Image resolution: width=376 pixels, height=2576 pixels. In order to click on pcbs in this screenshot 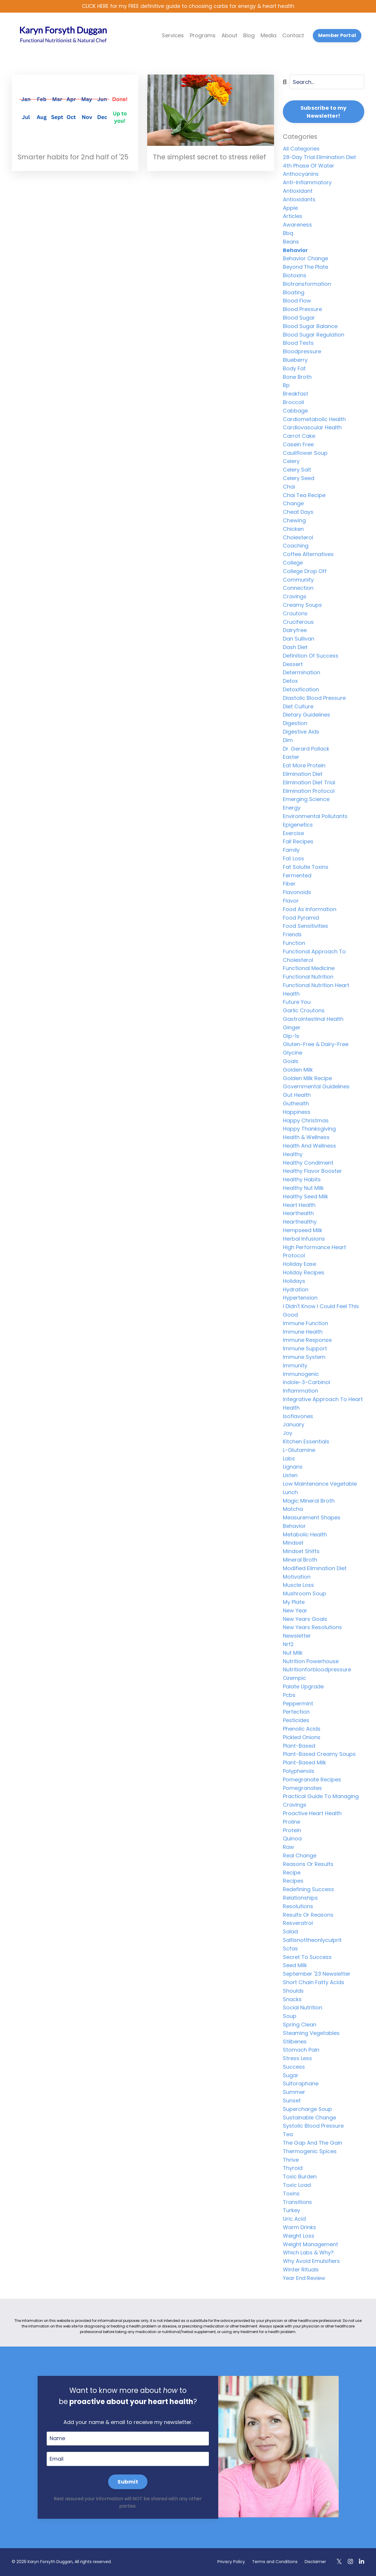, I will do `click(289, 1695)`.